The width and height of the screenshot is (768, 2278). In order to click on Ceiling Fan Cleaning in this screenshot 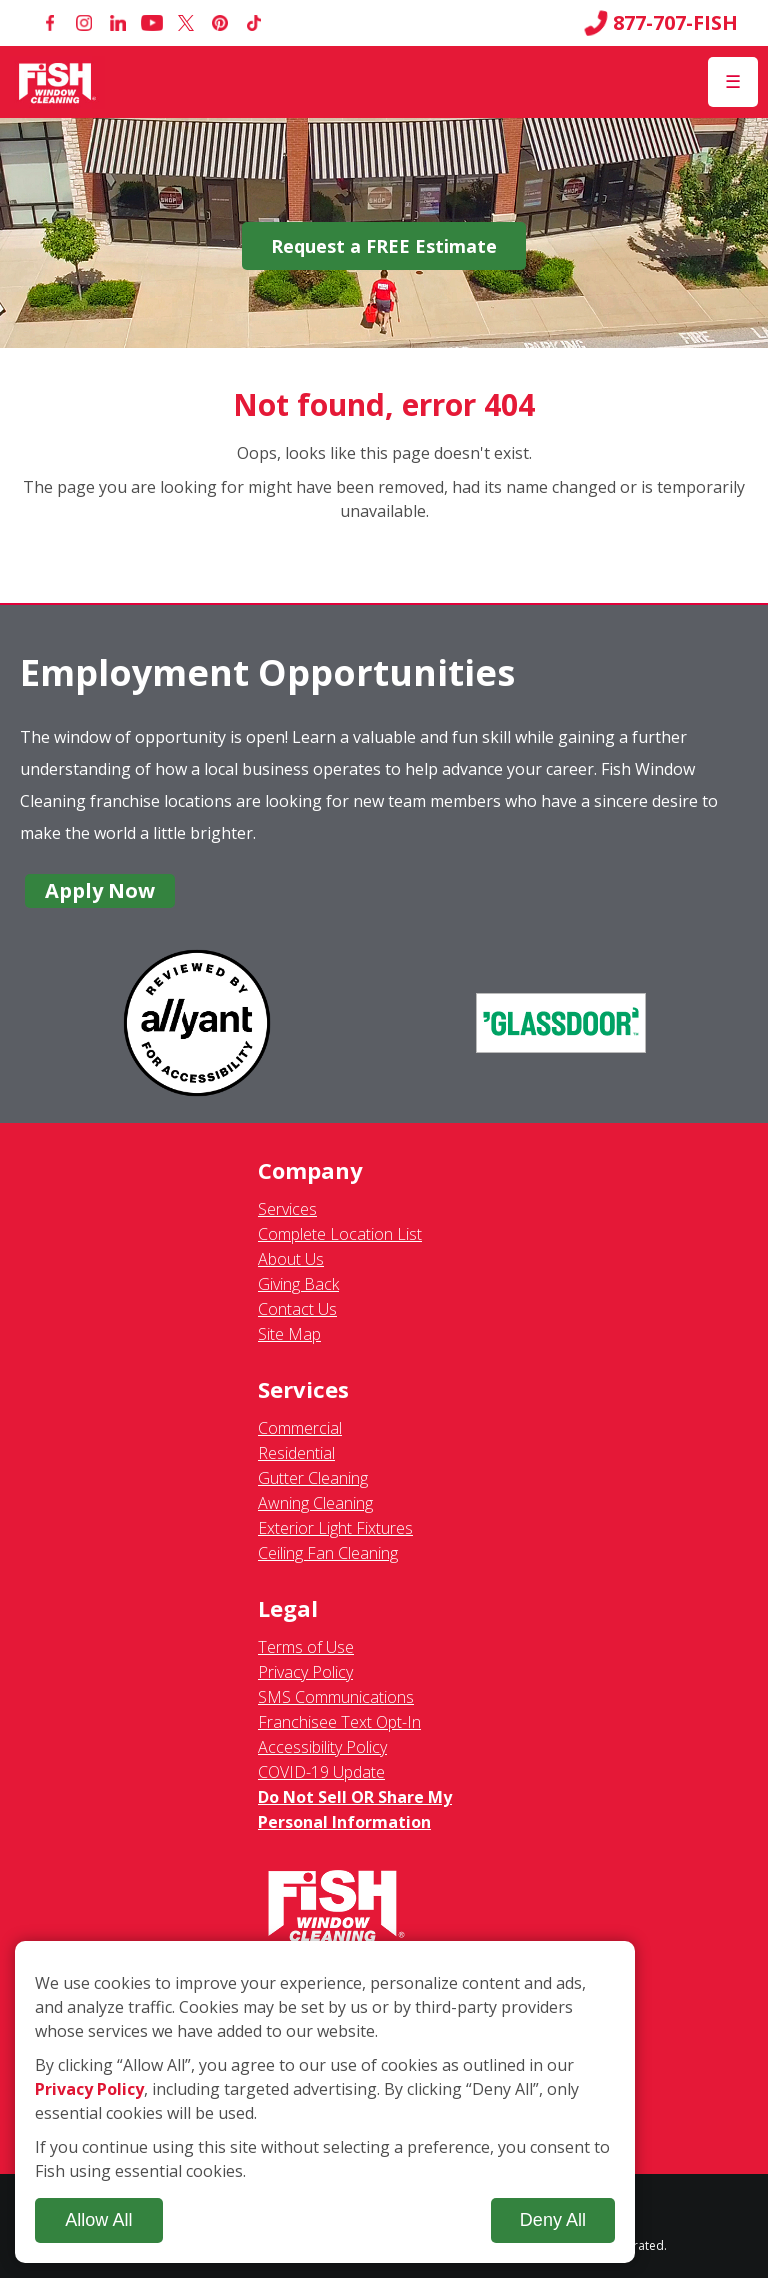, I will do `click(328, 1553)`.